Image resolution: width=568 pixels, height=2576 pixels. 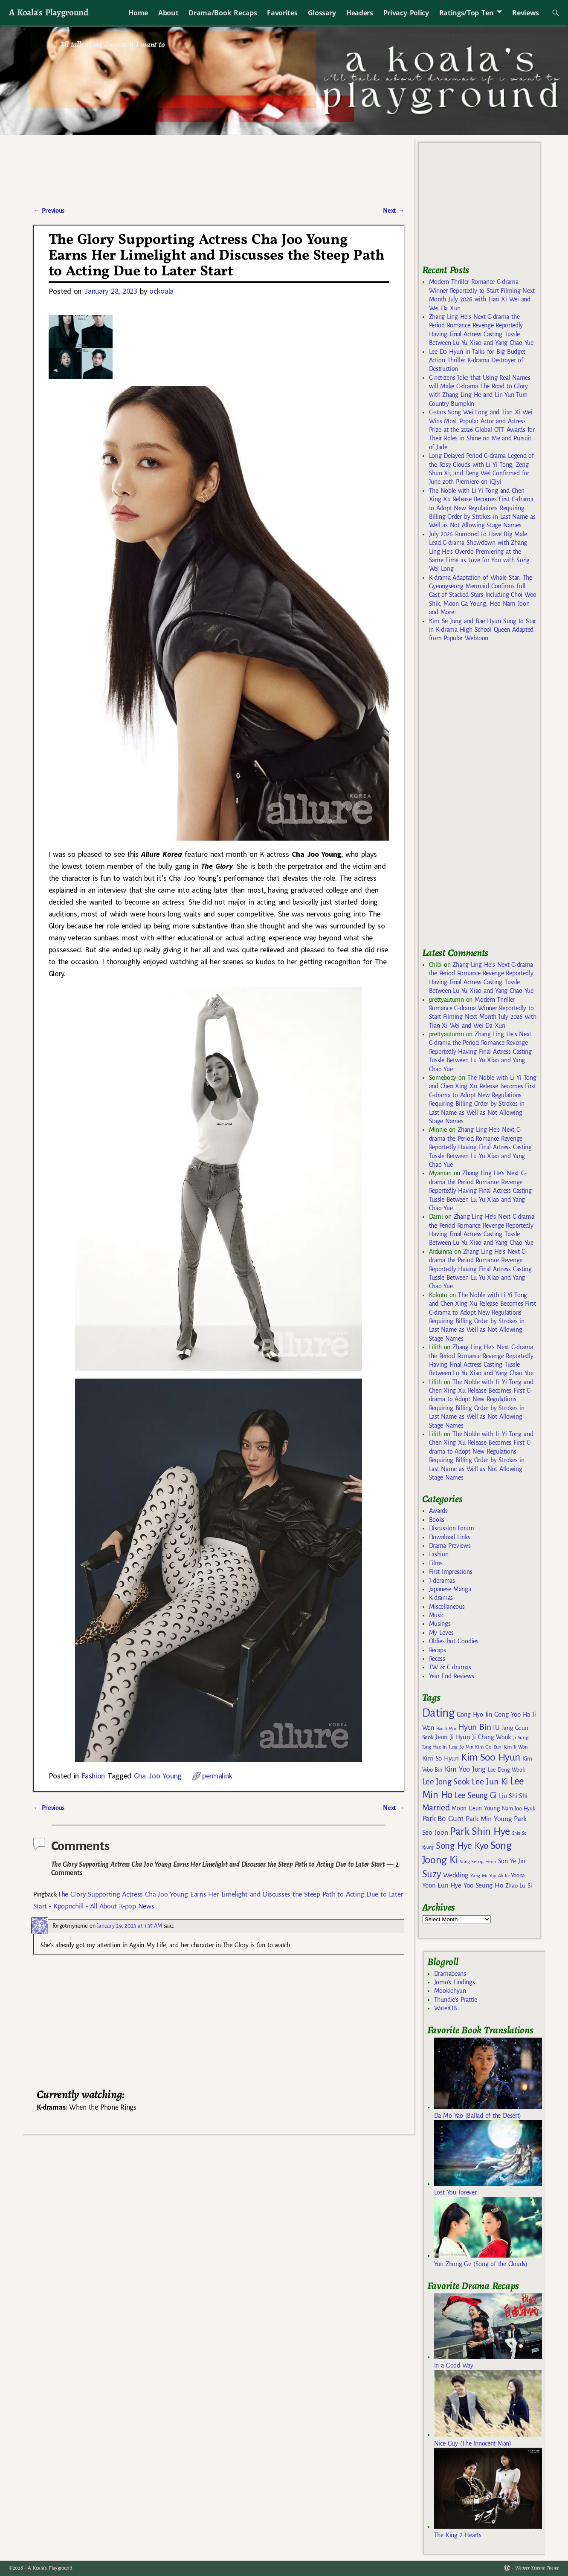 I want to click on Kim Soo Hyun [Kim Soo Hyun (352 items)], so click(x=490, y=1757).